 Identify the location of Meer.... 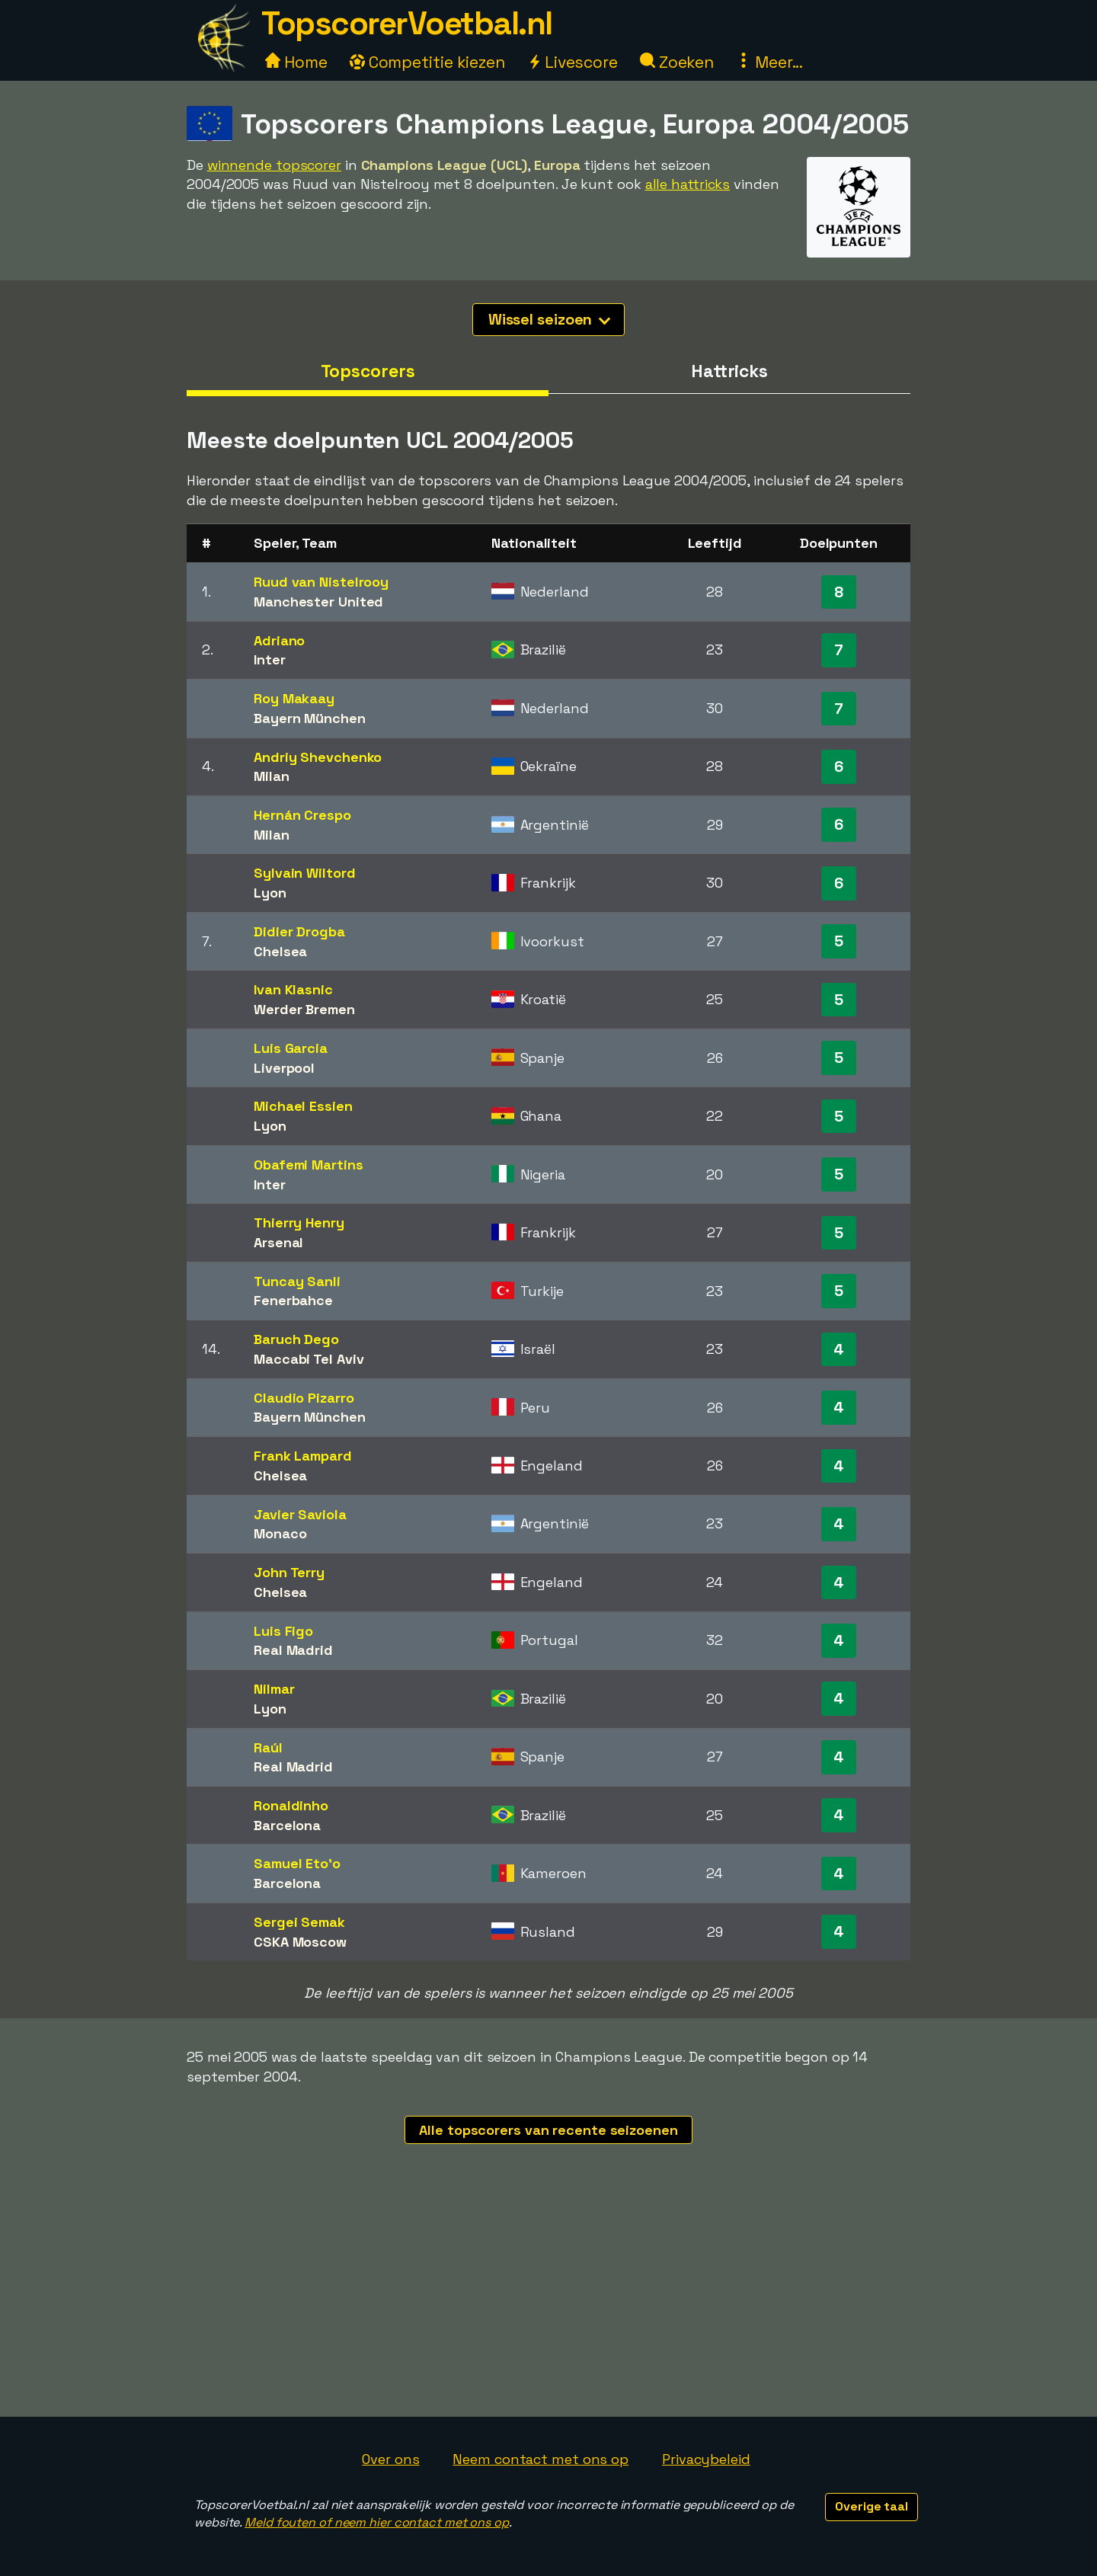
(769, 62).